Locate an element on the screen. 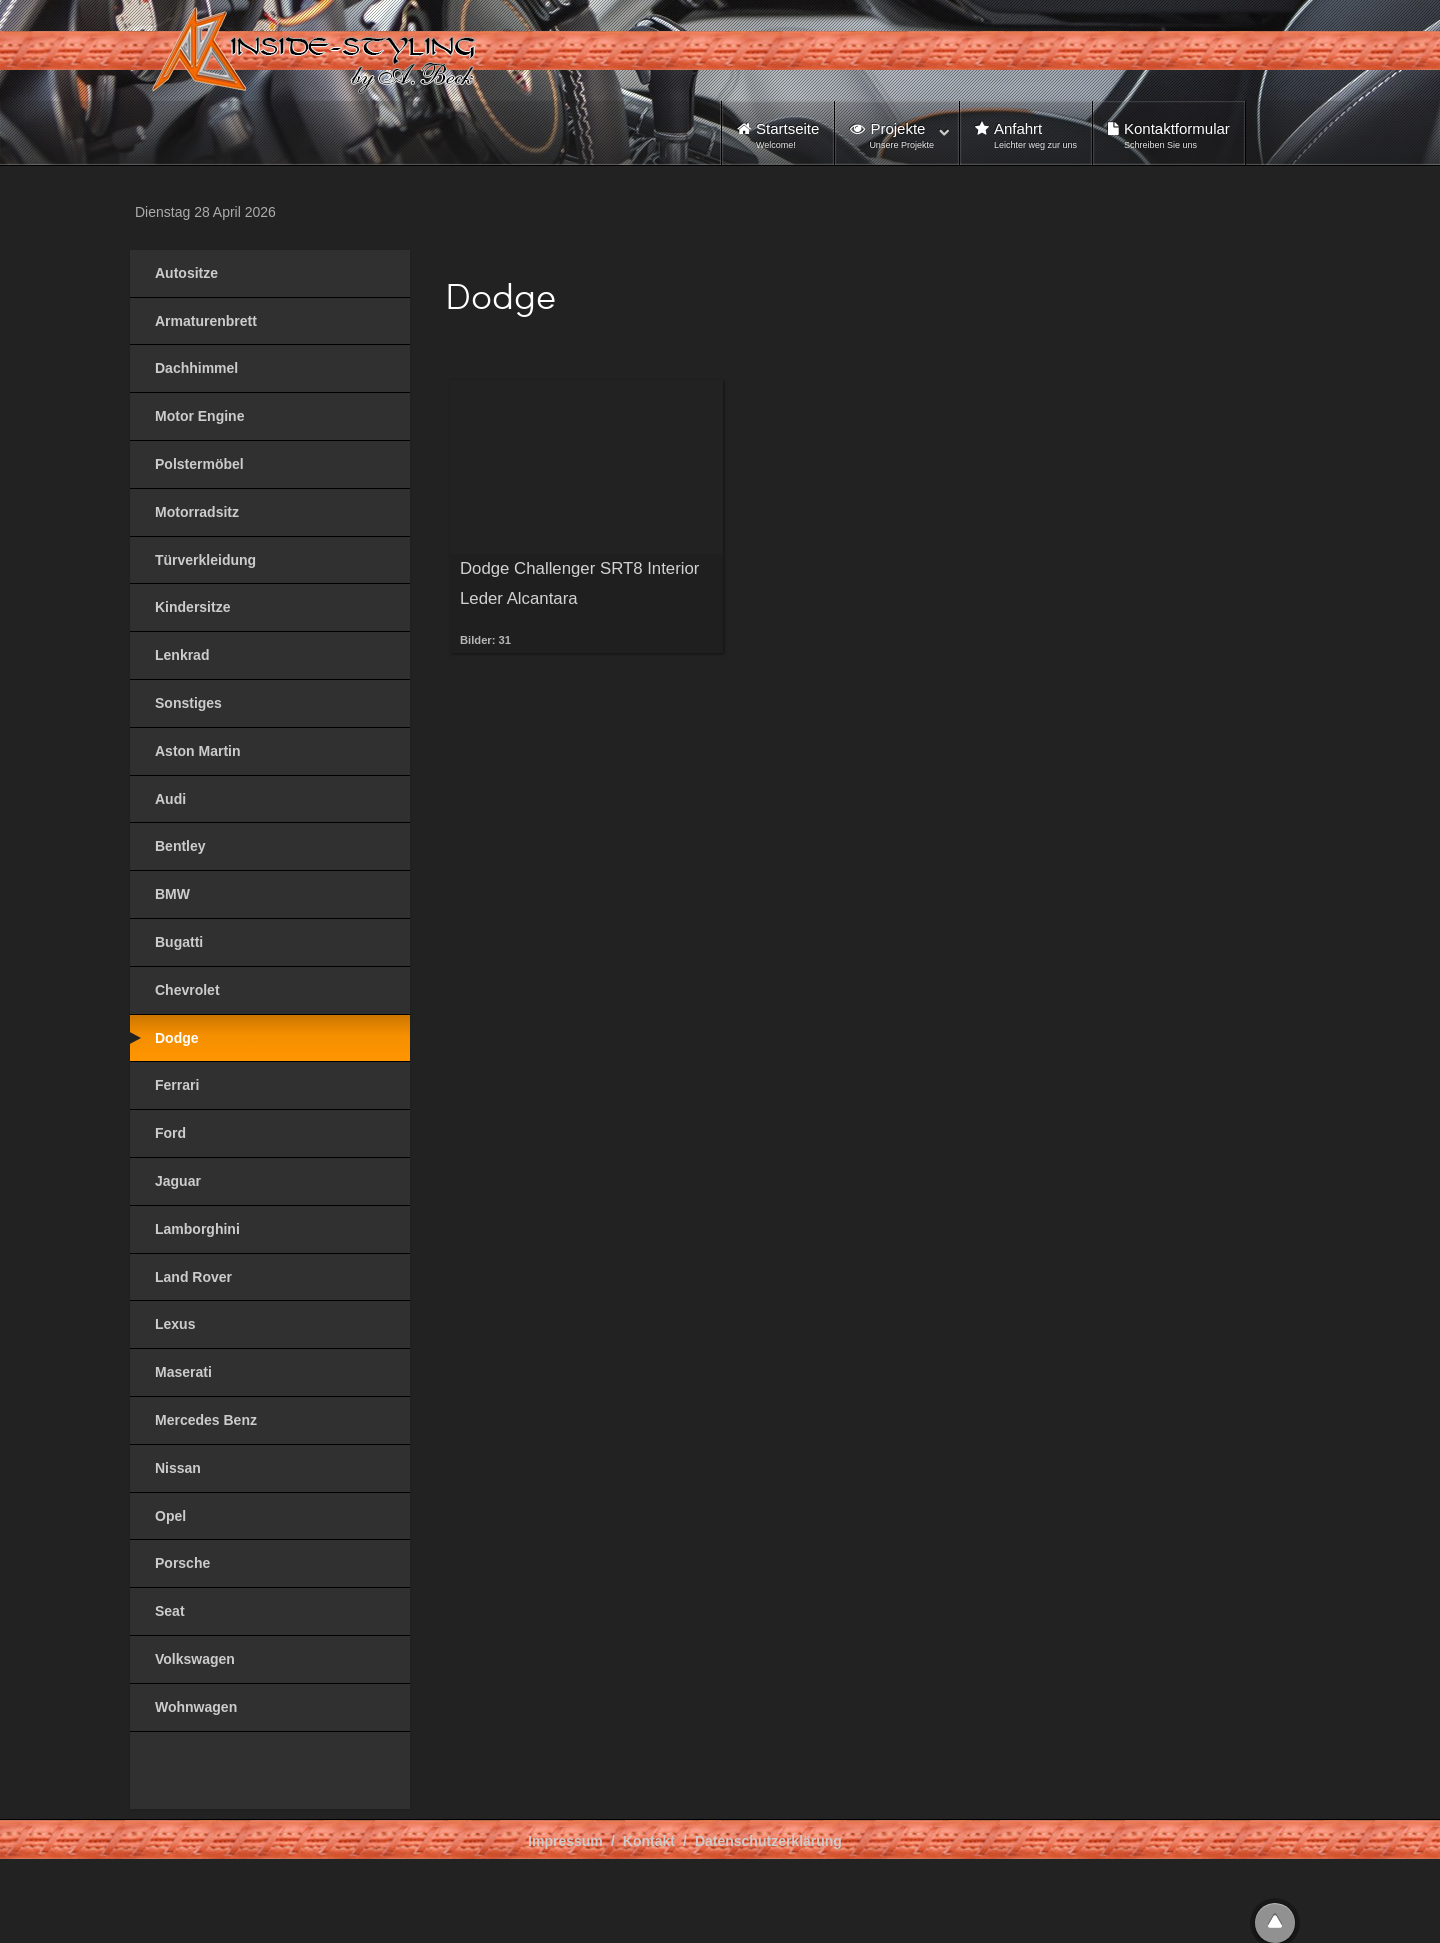 The image size is (1440, 1943). Chevrolet is located at coordinates (187, 990).